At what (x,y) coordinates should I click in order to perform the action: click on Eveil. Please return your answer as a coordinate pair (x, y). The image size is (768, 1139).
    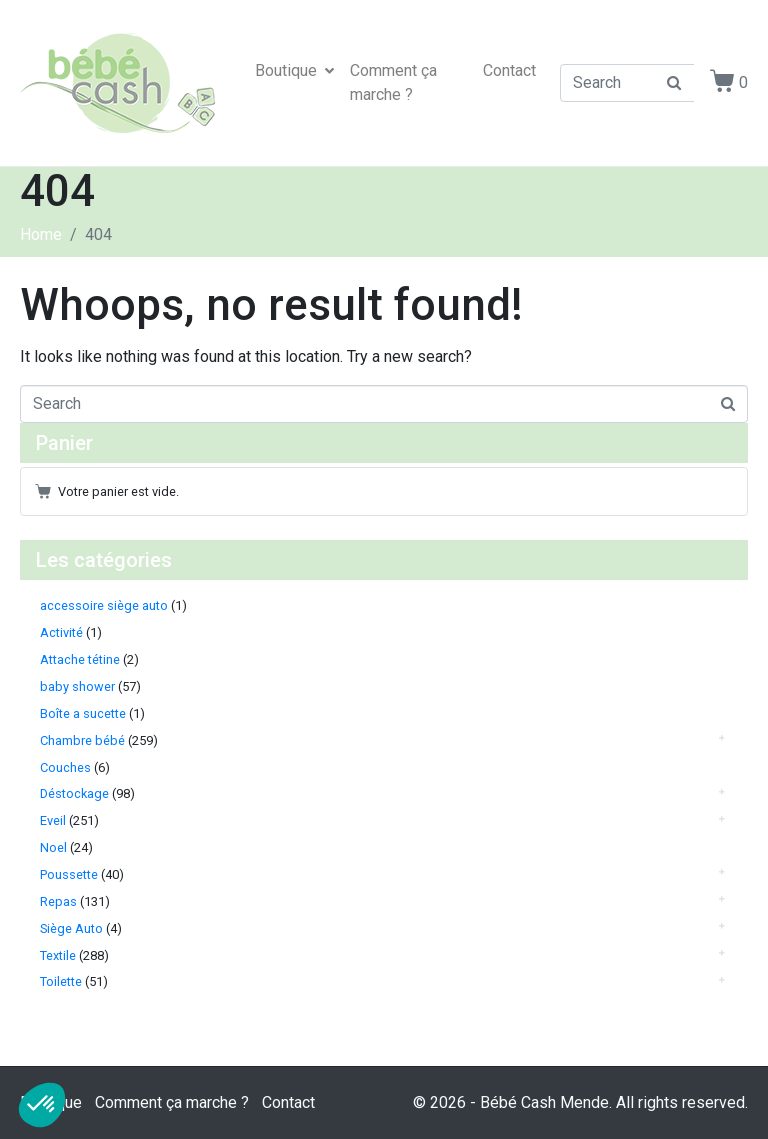
    Looking at the image, I should click on (53, 820).